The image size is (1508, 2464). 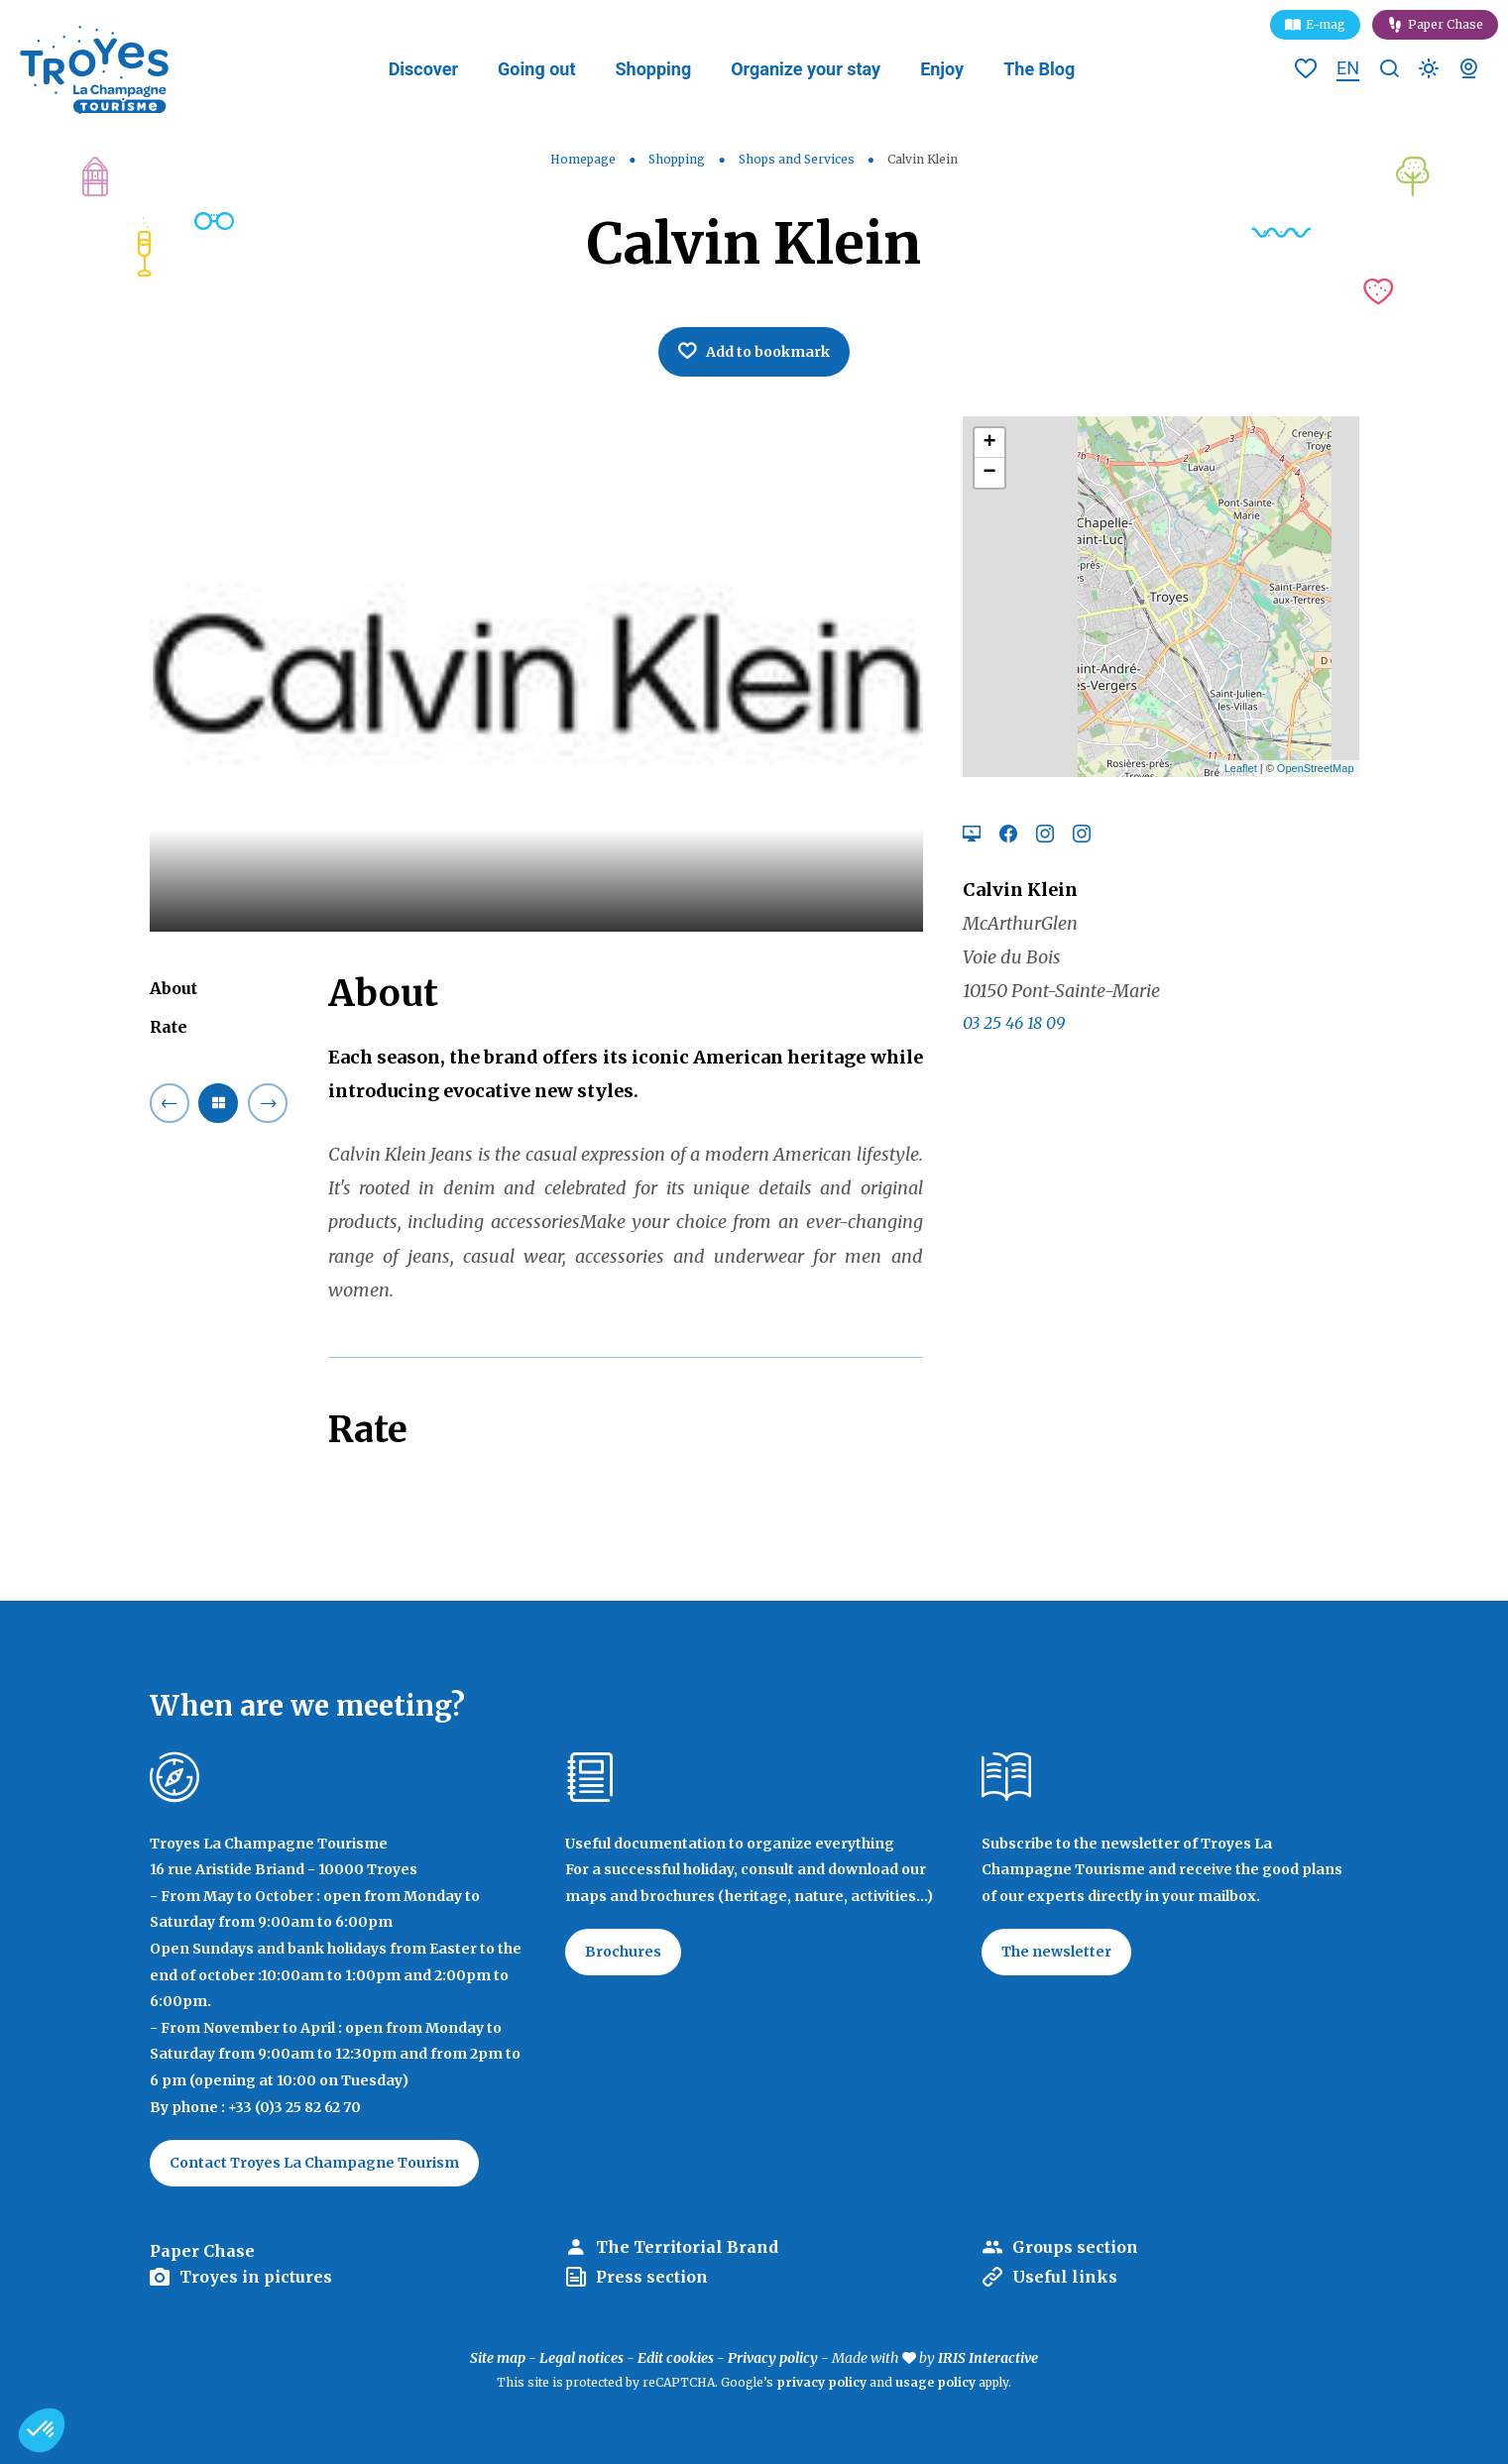 What do you see at coordinates (41, 2430) in the screenshot?
I see `[button]` at bounding box center [41, 2430].